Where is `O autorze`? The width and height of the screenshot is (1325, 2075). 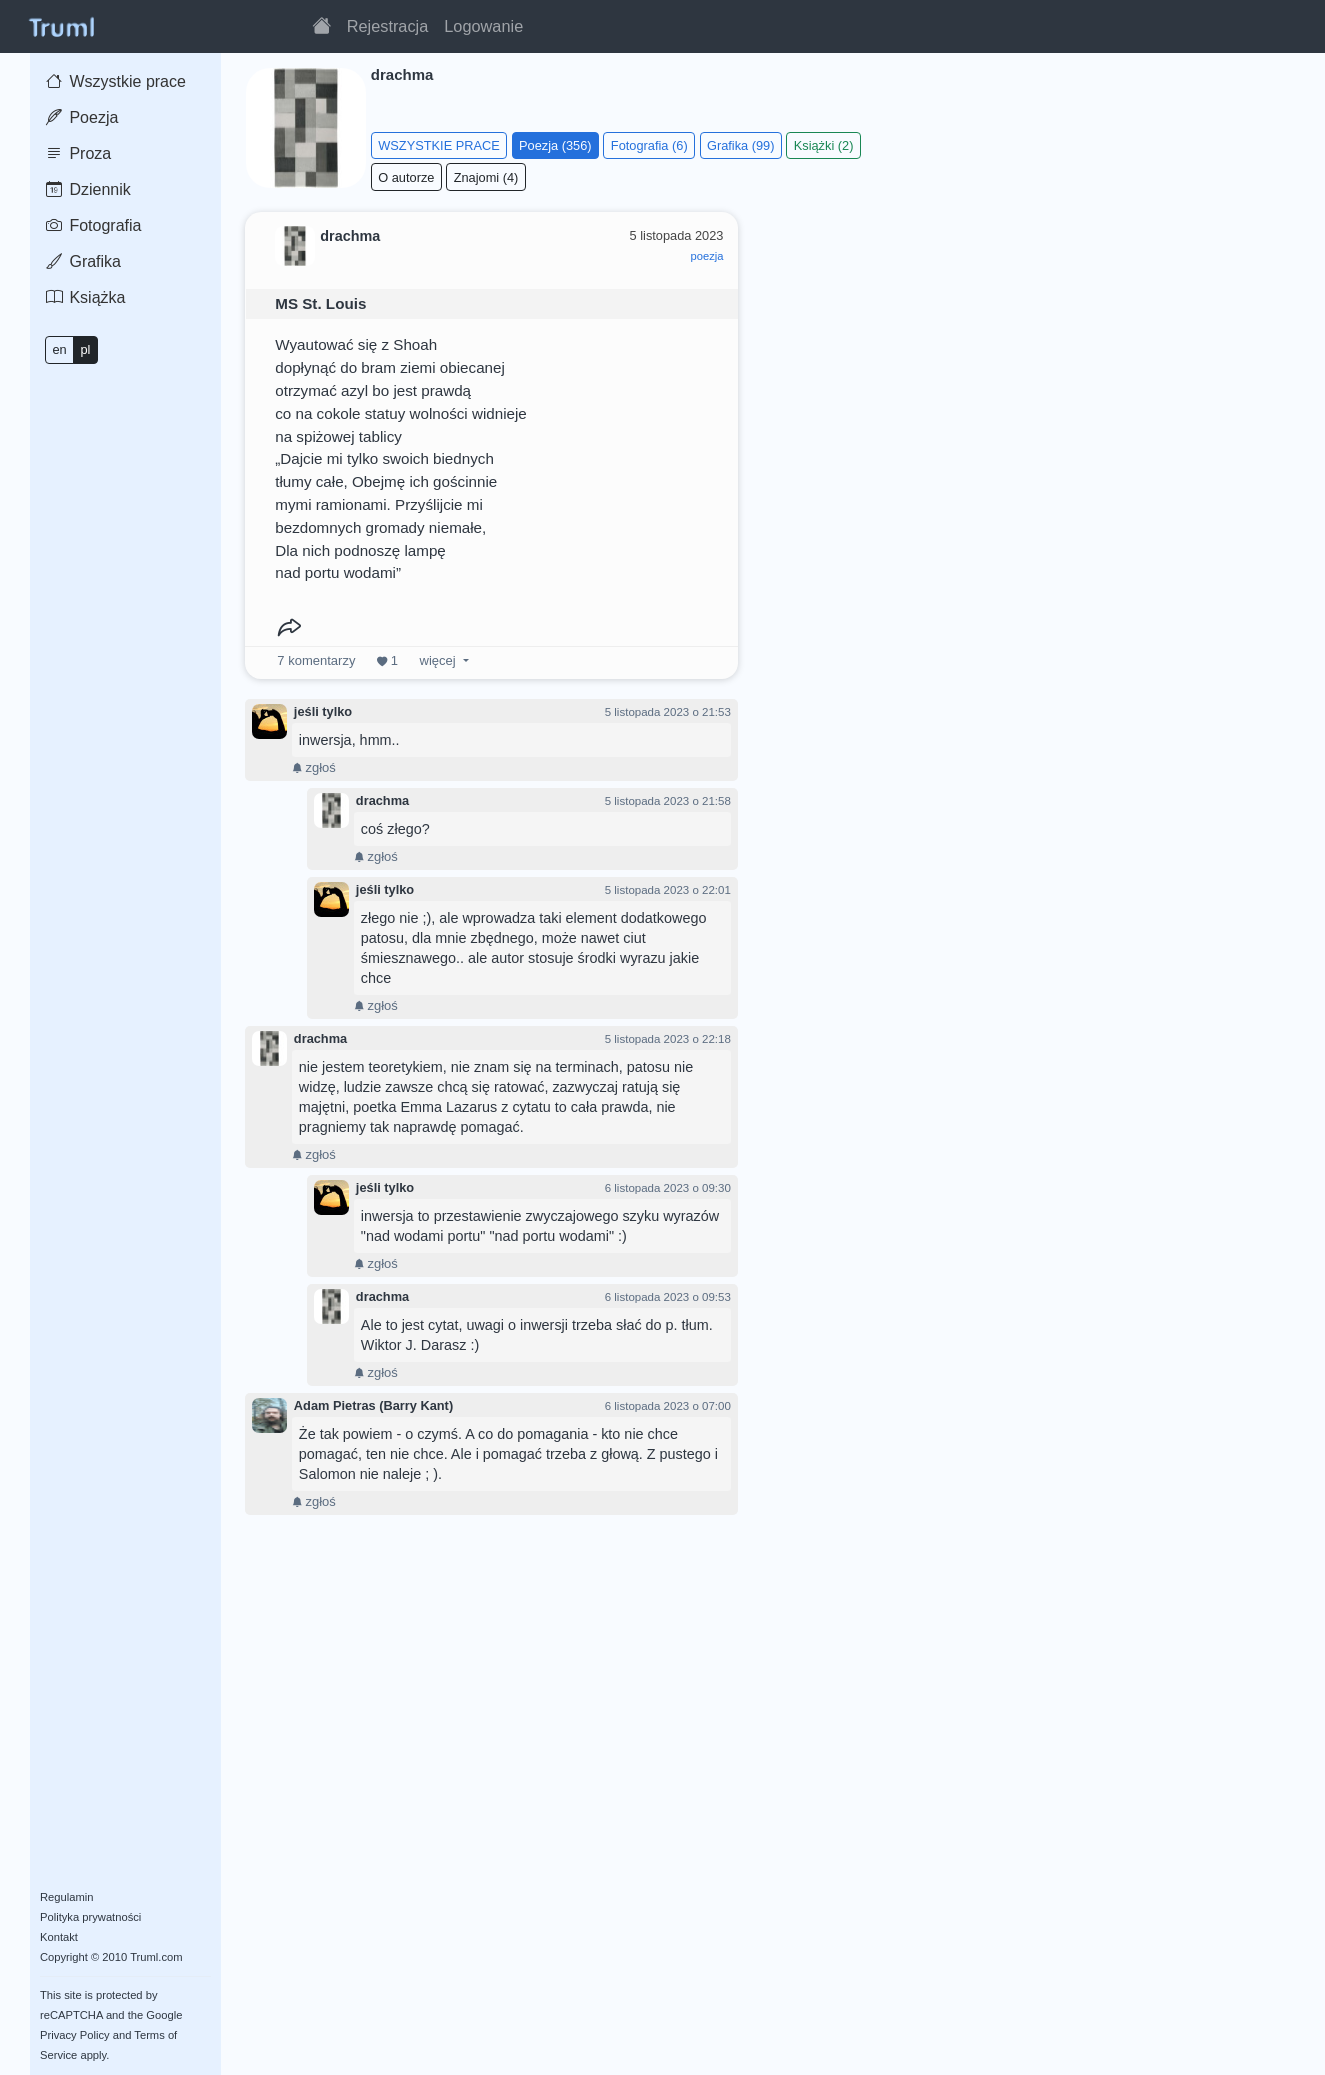
O autorze is located at coordinates (406, 177).